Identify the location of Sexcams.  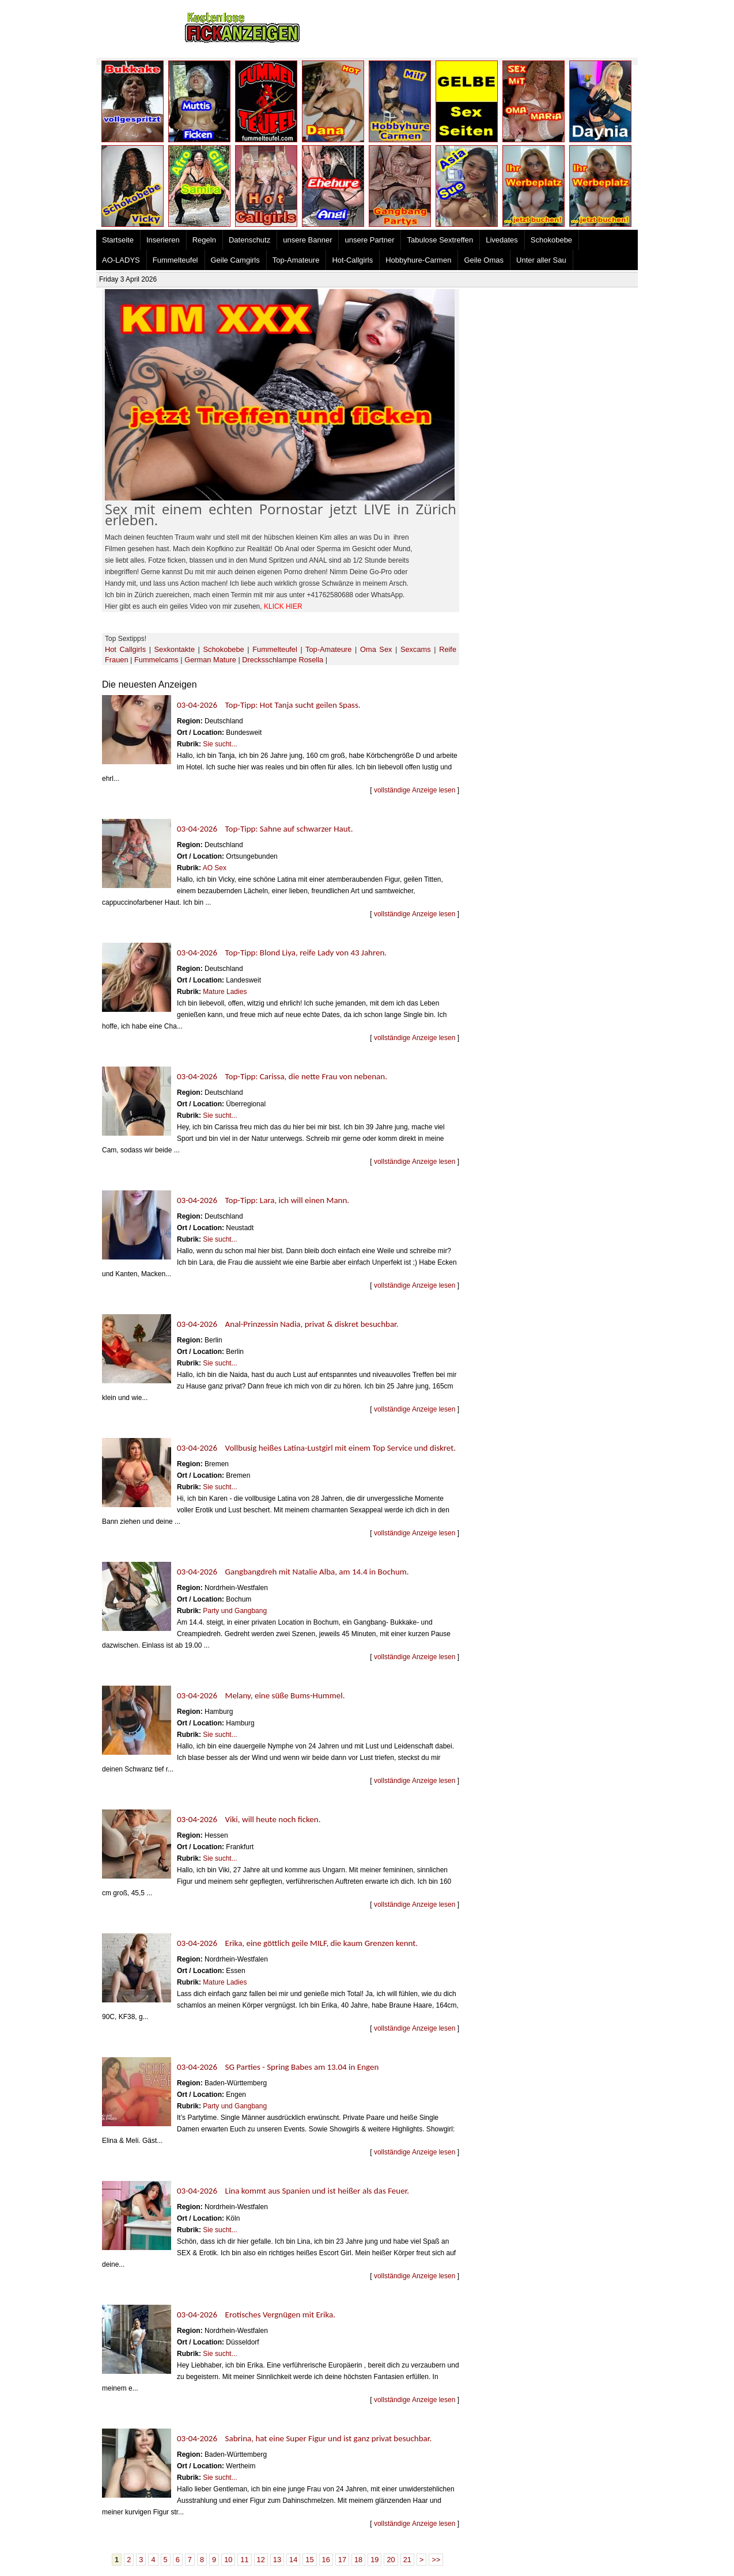
(415, 649).